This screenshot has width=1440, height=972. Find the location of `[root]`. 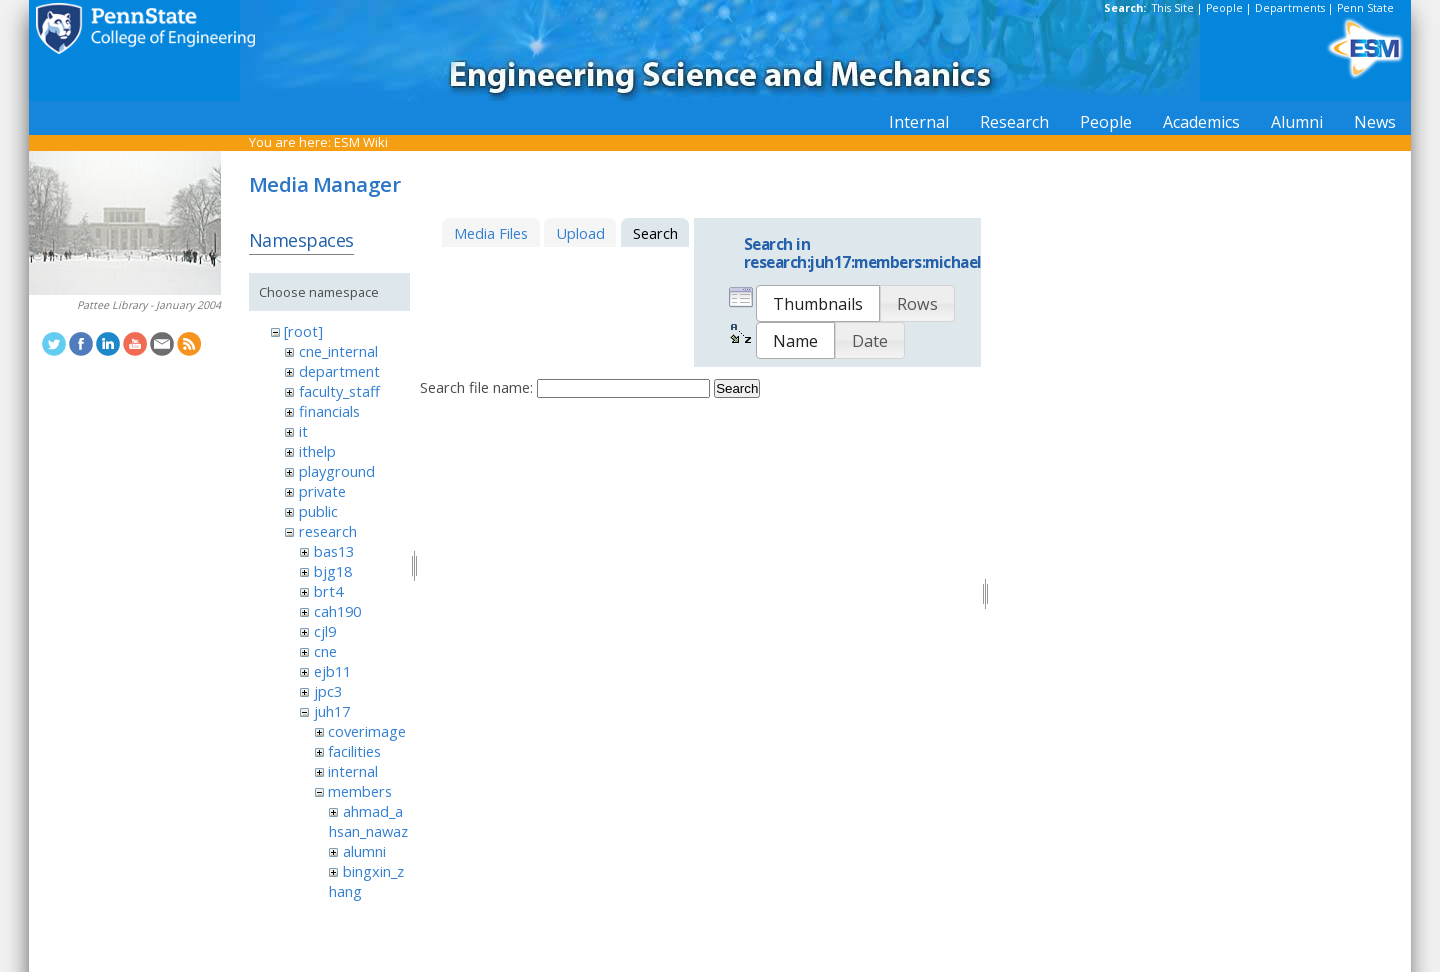

[root] is located at coordinates (303, 331).